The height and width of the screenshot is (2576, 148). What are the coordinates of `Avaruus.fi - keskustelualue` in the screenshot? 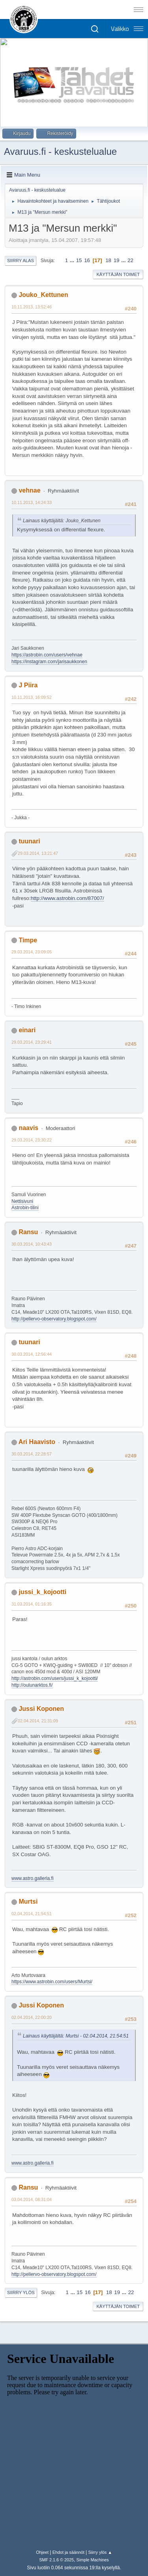 It's located at (60, 151).